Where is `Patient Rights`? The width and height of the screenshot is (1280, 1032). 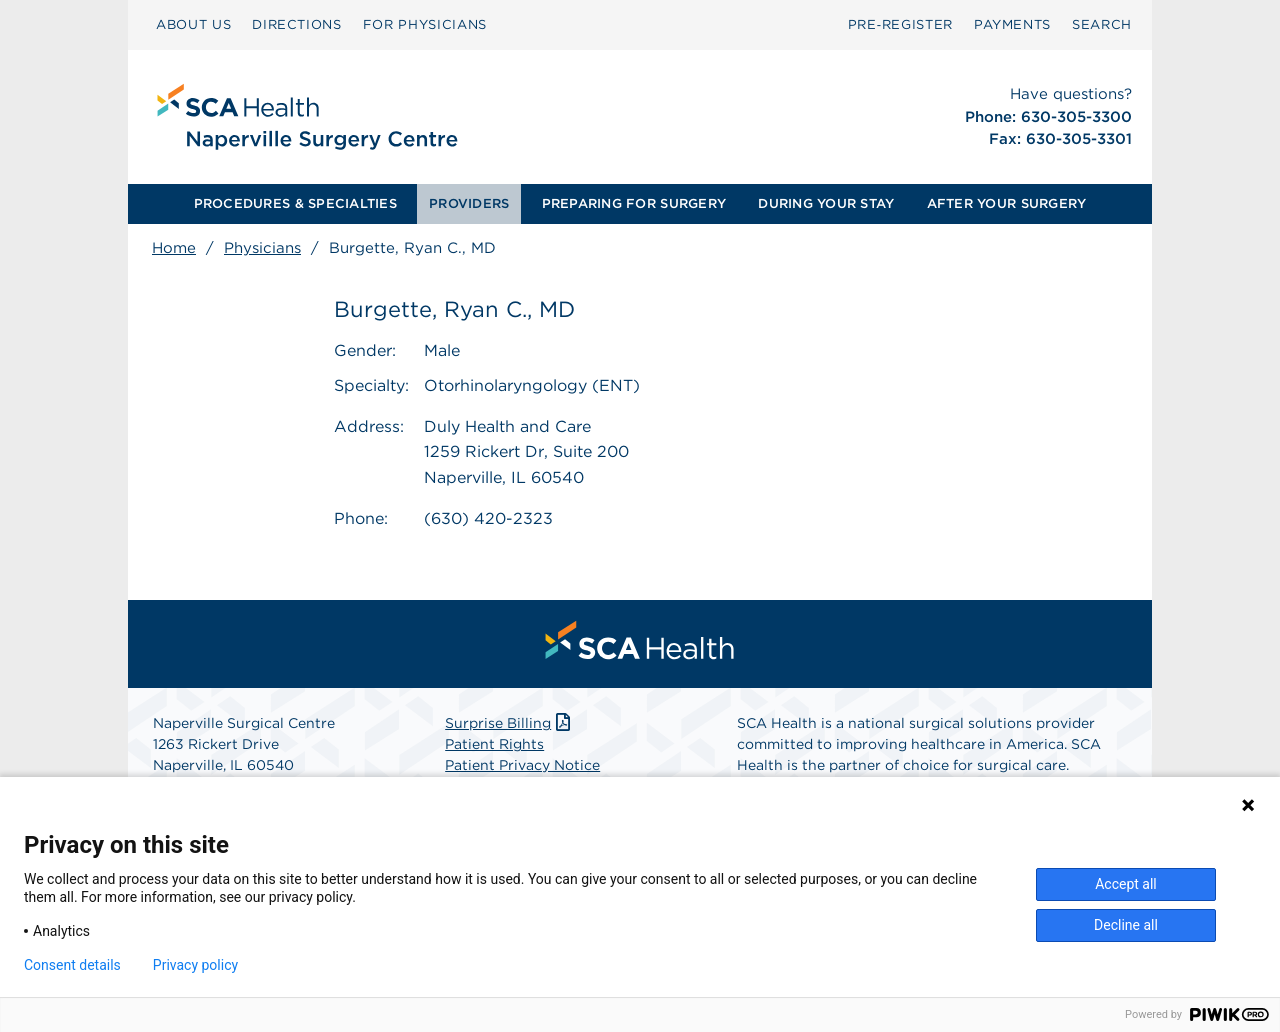 Patient Rights is located at coordinates (494, 744).